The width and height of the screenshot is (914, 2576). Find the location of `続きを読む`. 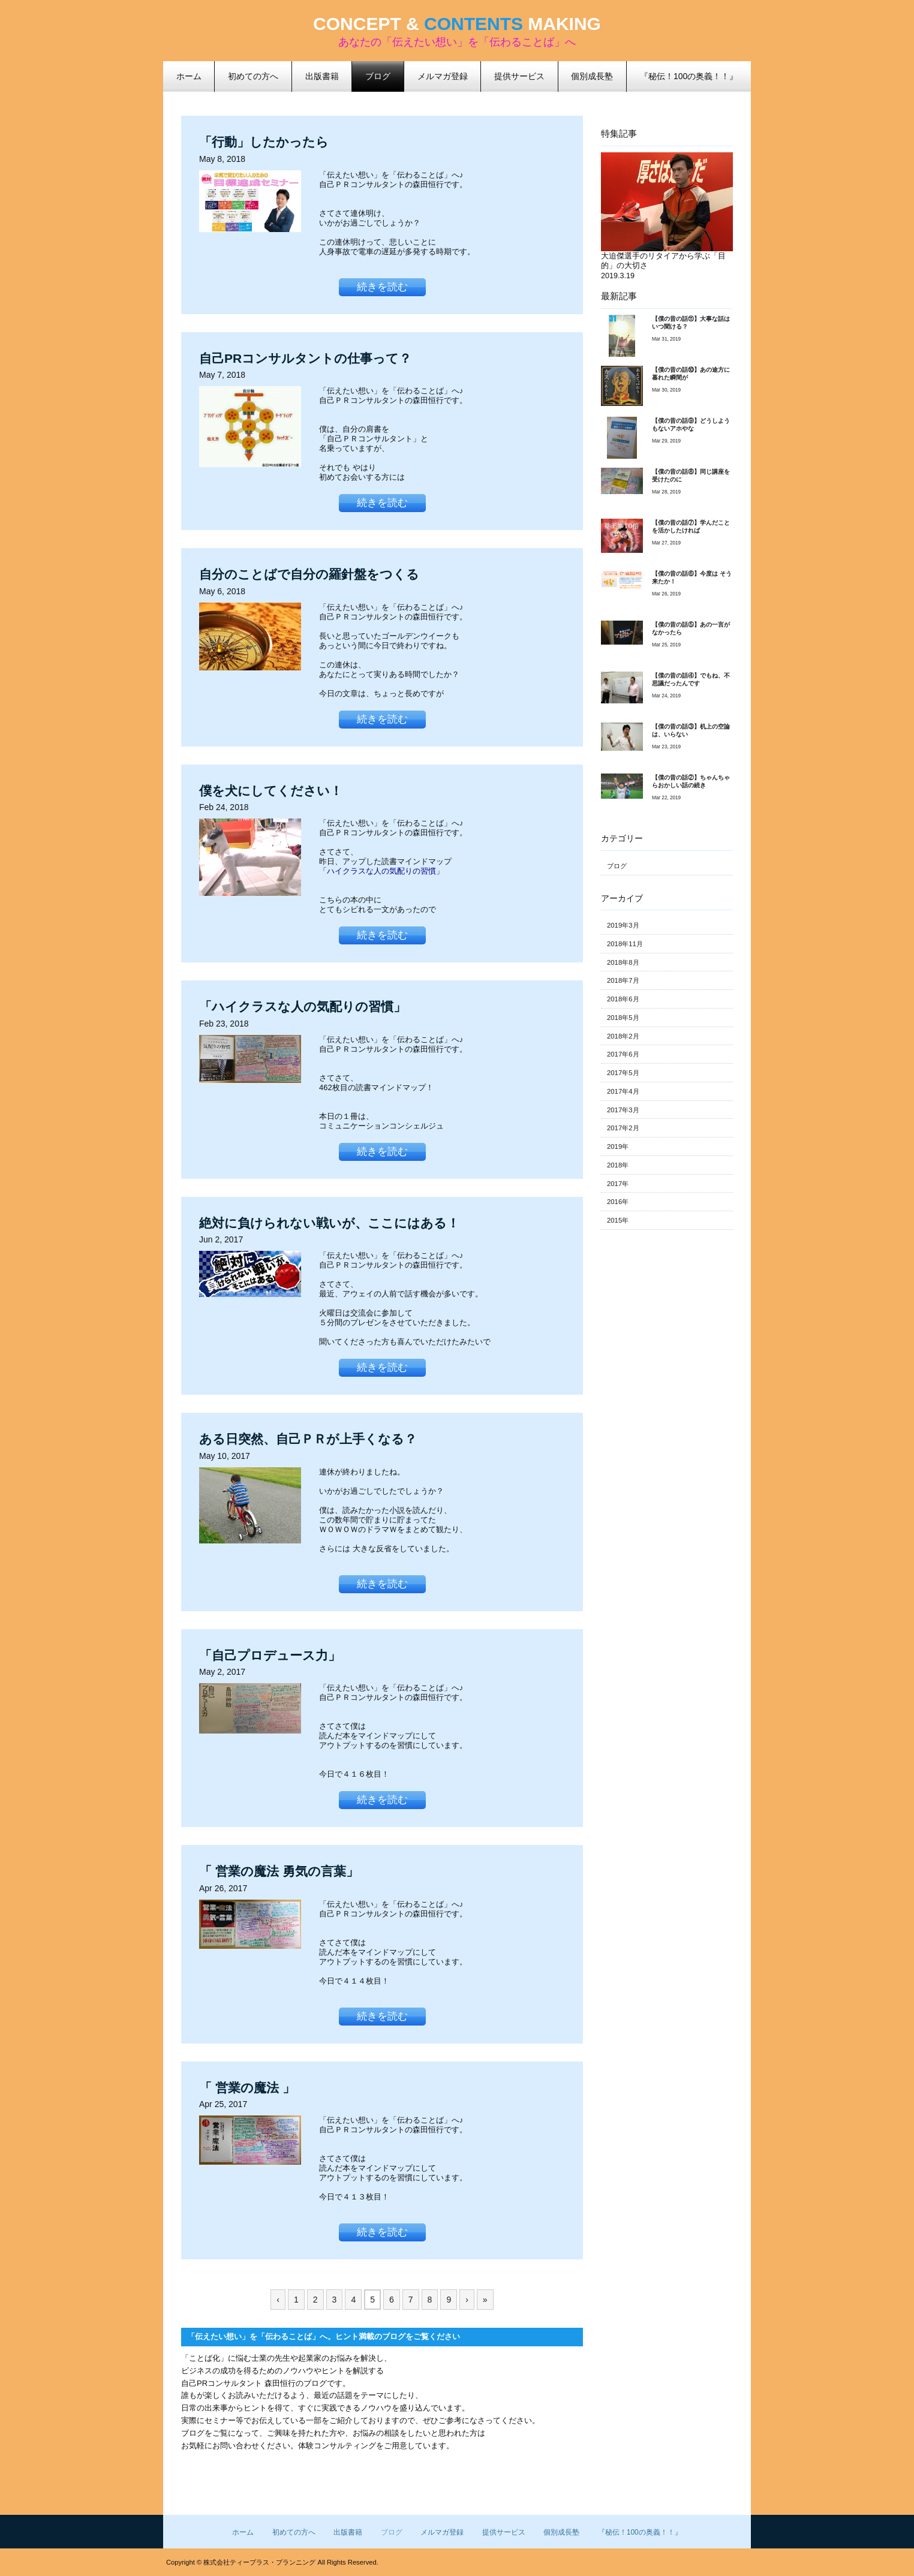

続きを読む is located at coordinates (382, 287).